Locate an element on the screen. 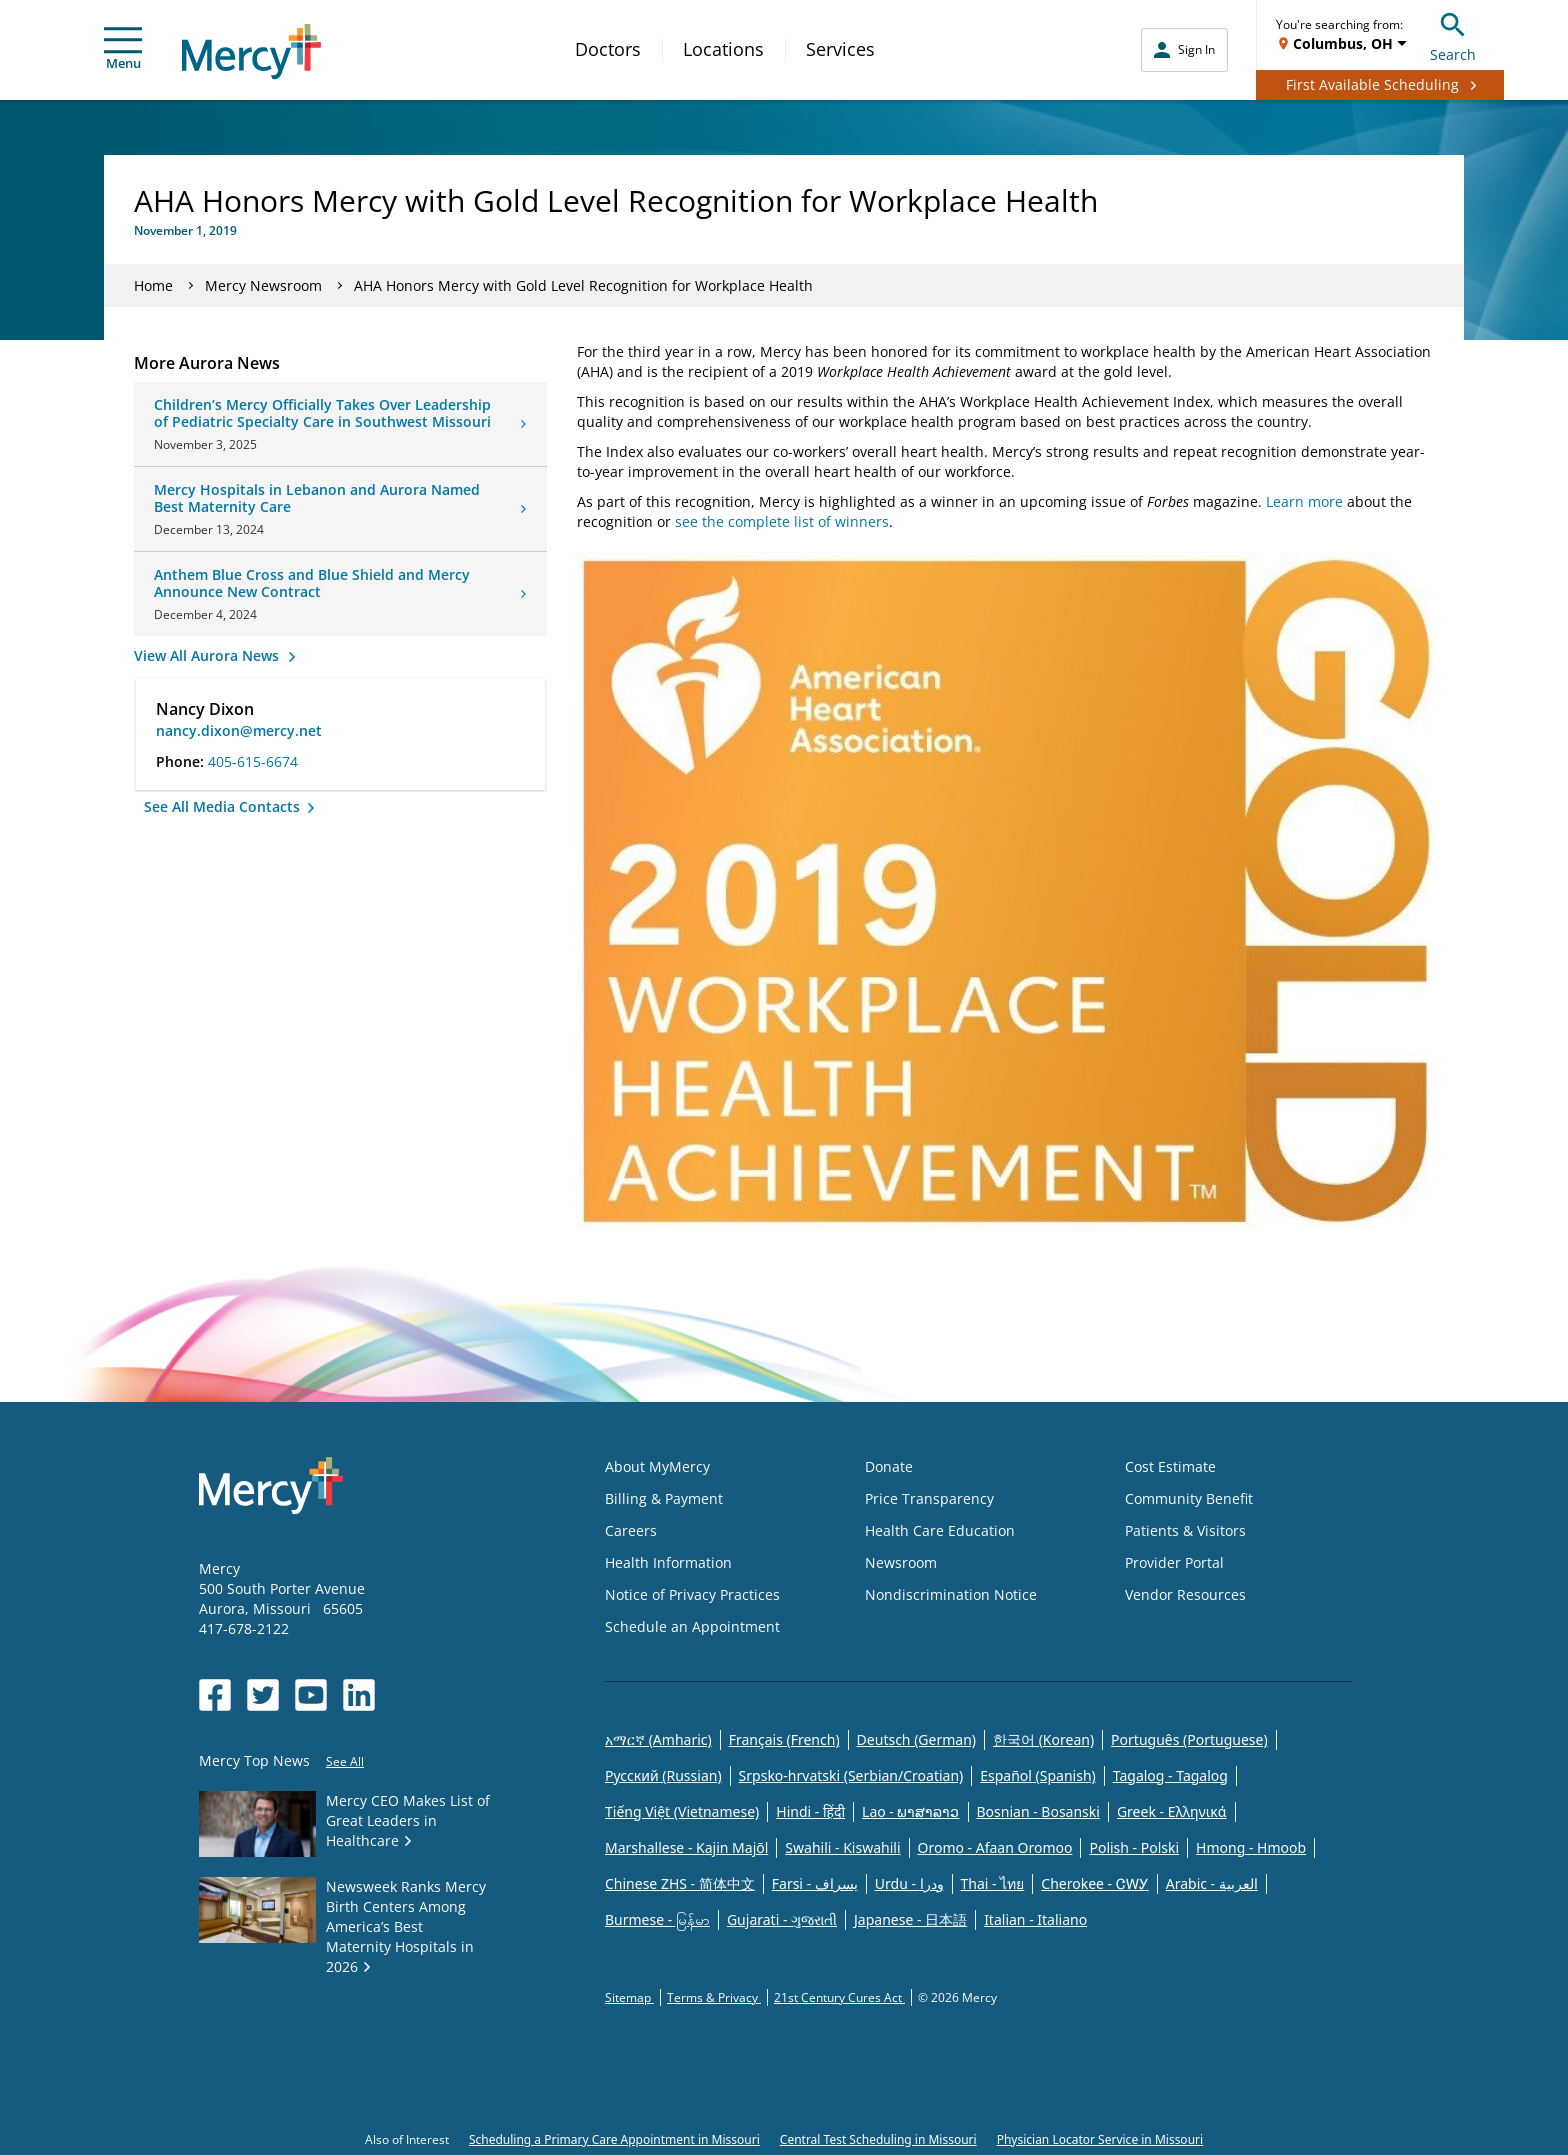 Image resolution: width=1568 pixels, height=2155 pixels. Русский (Russian) is located at coordinates (663, 1775).